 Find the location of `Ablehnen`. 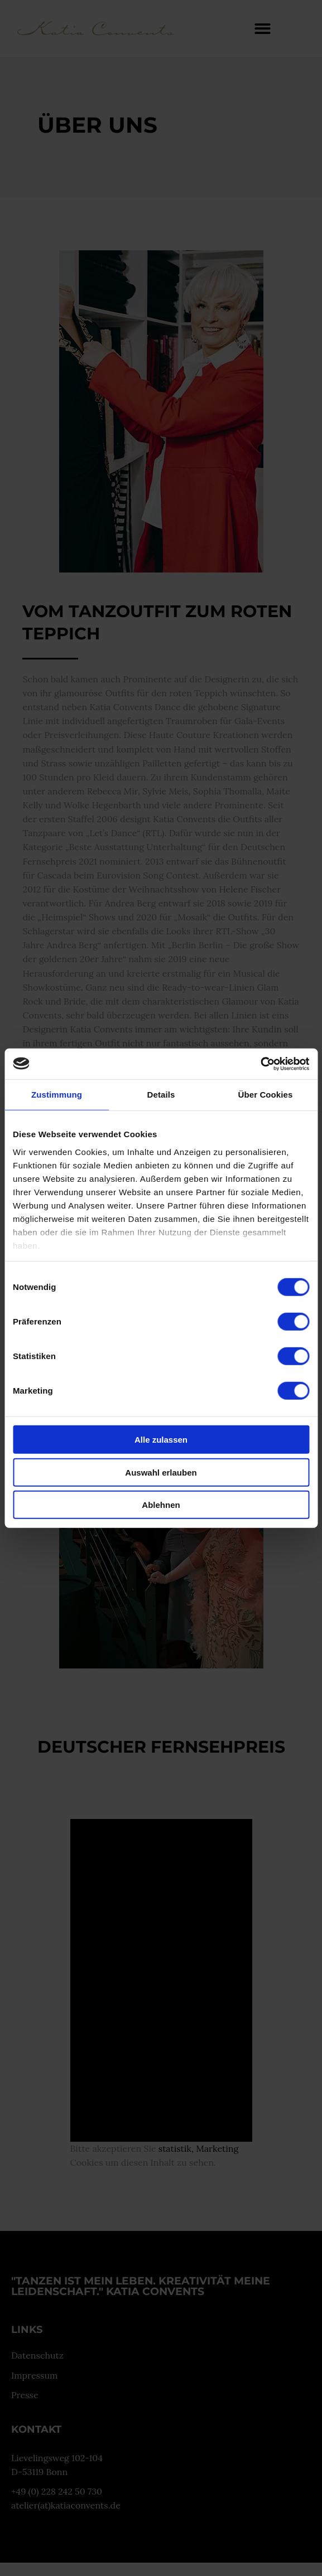

Ablehnen is located at coordinates (161, 1505).